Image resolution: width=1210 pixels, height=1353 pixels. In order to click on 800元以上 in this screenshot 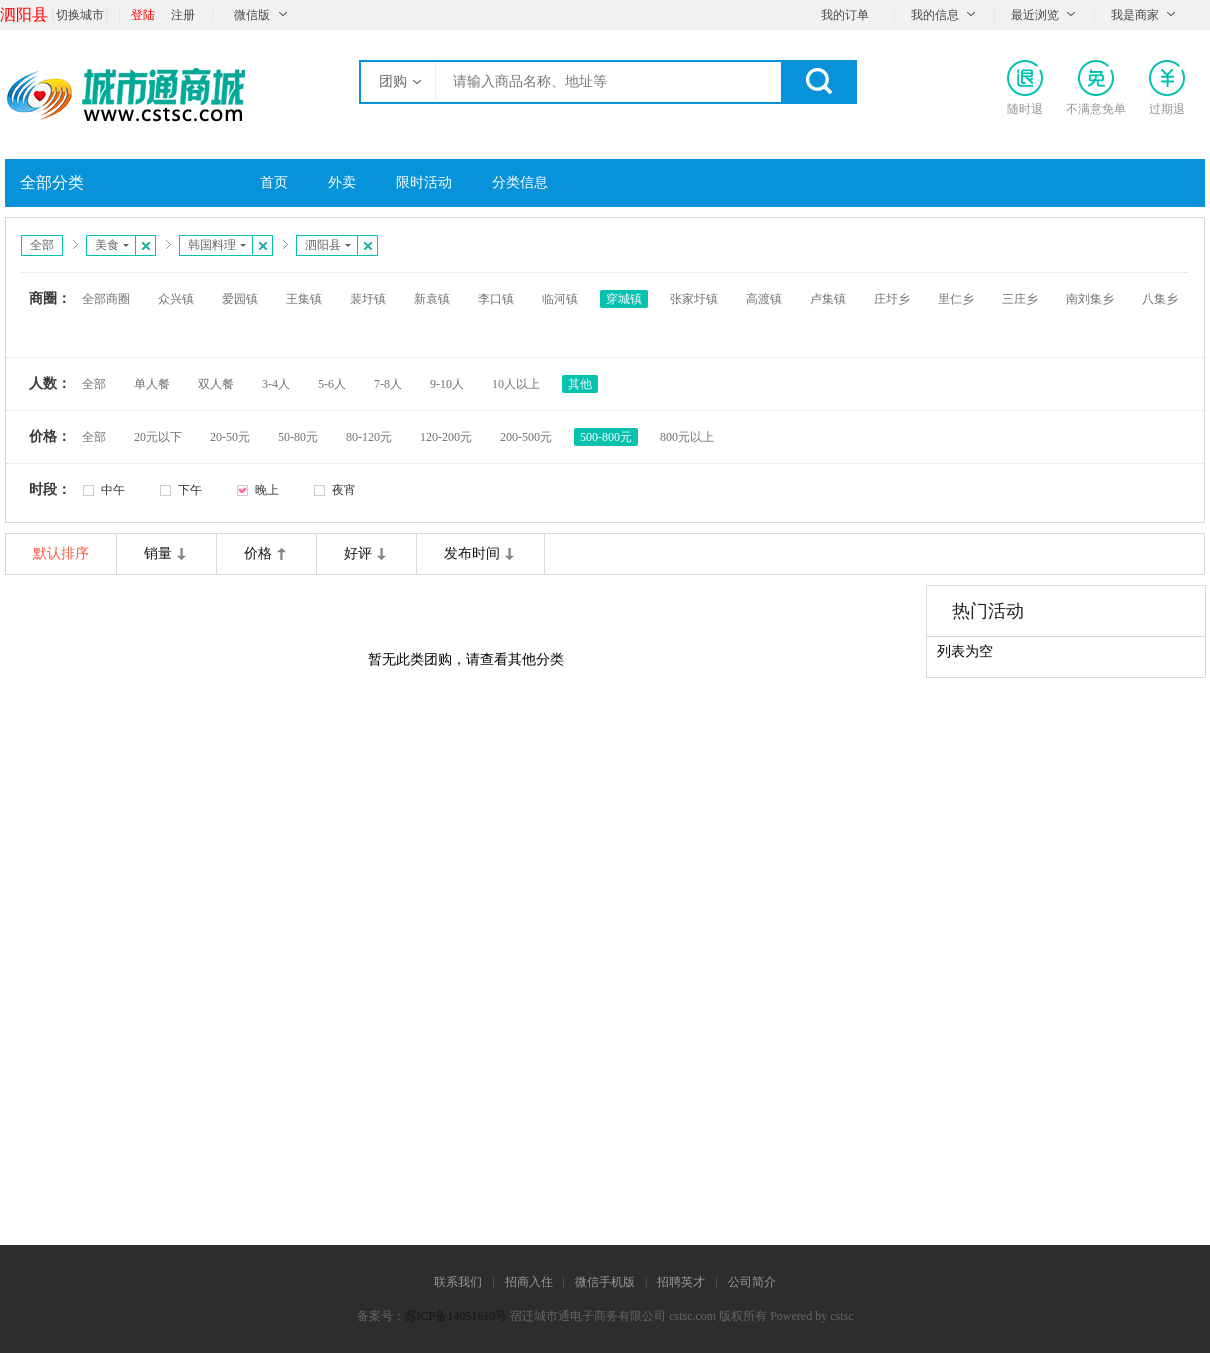, I will do `click(687, 437)`.